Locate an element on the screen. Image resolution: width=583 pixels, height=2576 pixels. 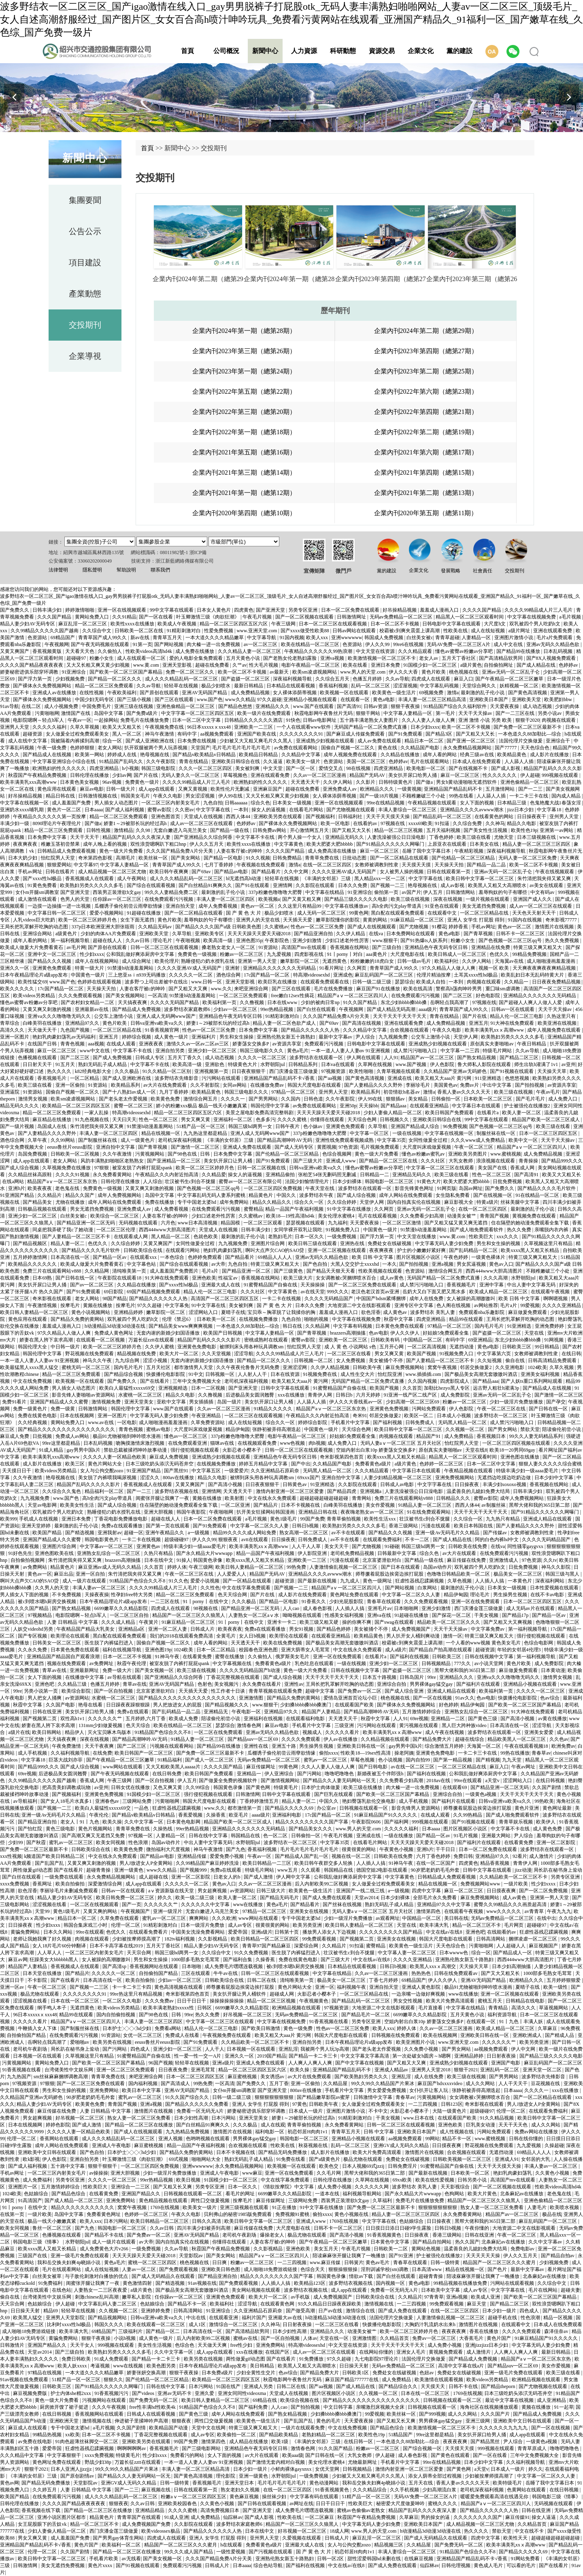
乳色吐息在线观看 is located at coordinates (315, 1663).